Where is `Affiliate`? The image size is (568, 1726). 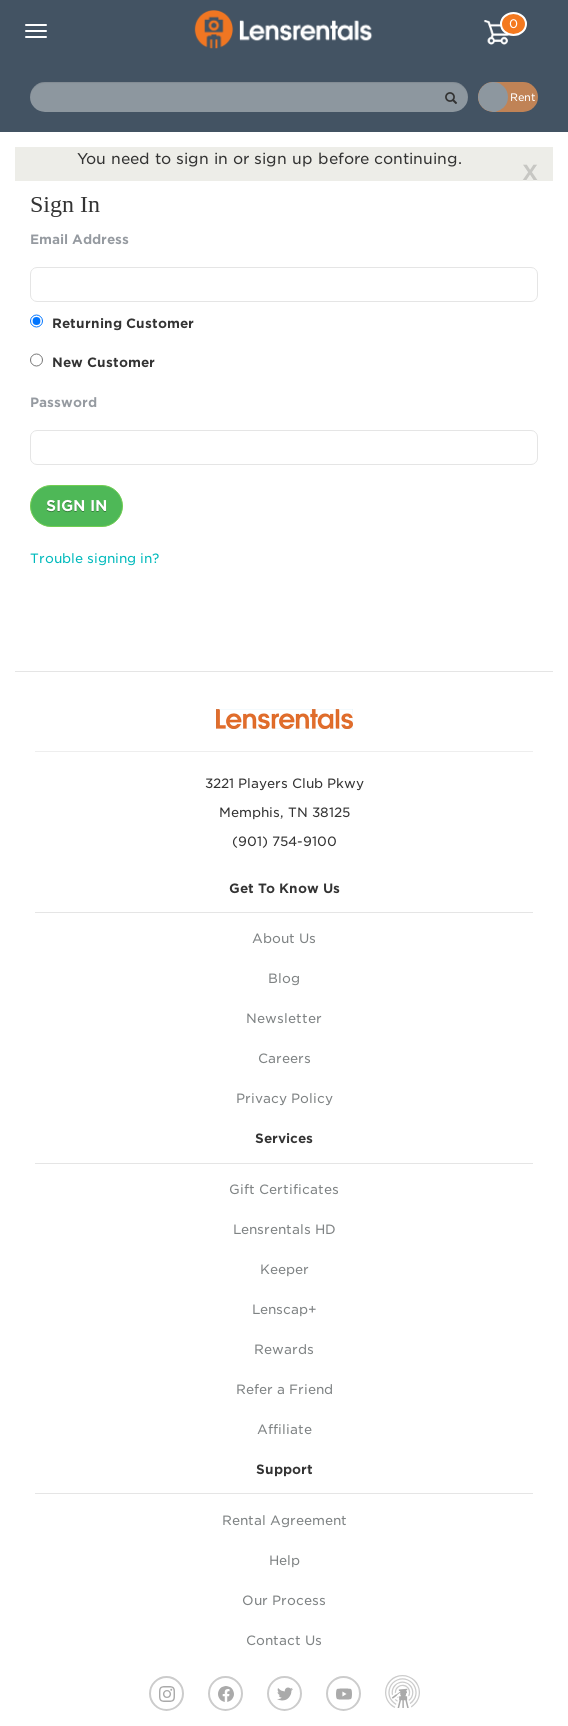 Affiliate is located at coordinates (284, 1429).